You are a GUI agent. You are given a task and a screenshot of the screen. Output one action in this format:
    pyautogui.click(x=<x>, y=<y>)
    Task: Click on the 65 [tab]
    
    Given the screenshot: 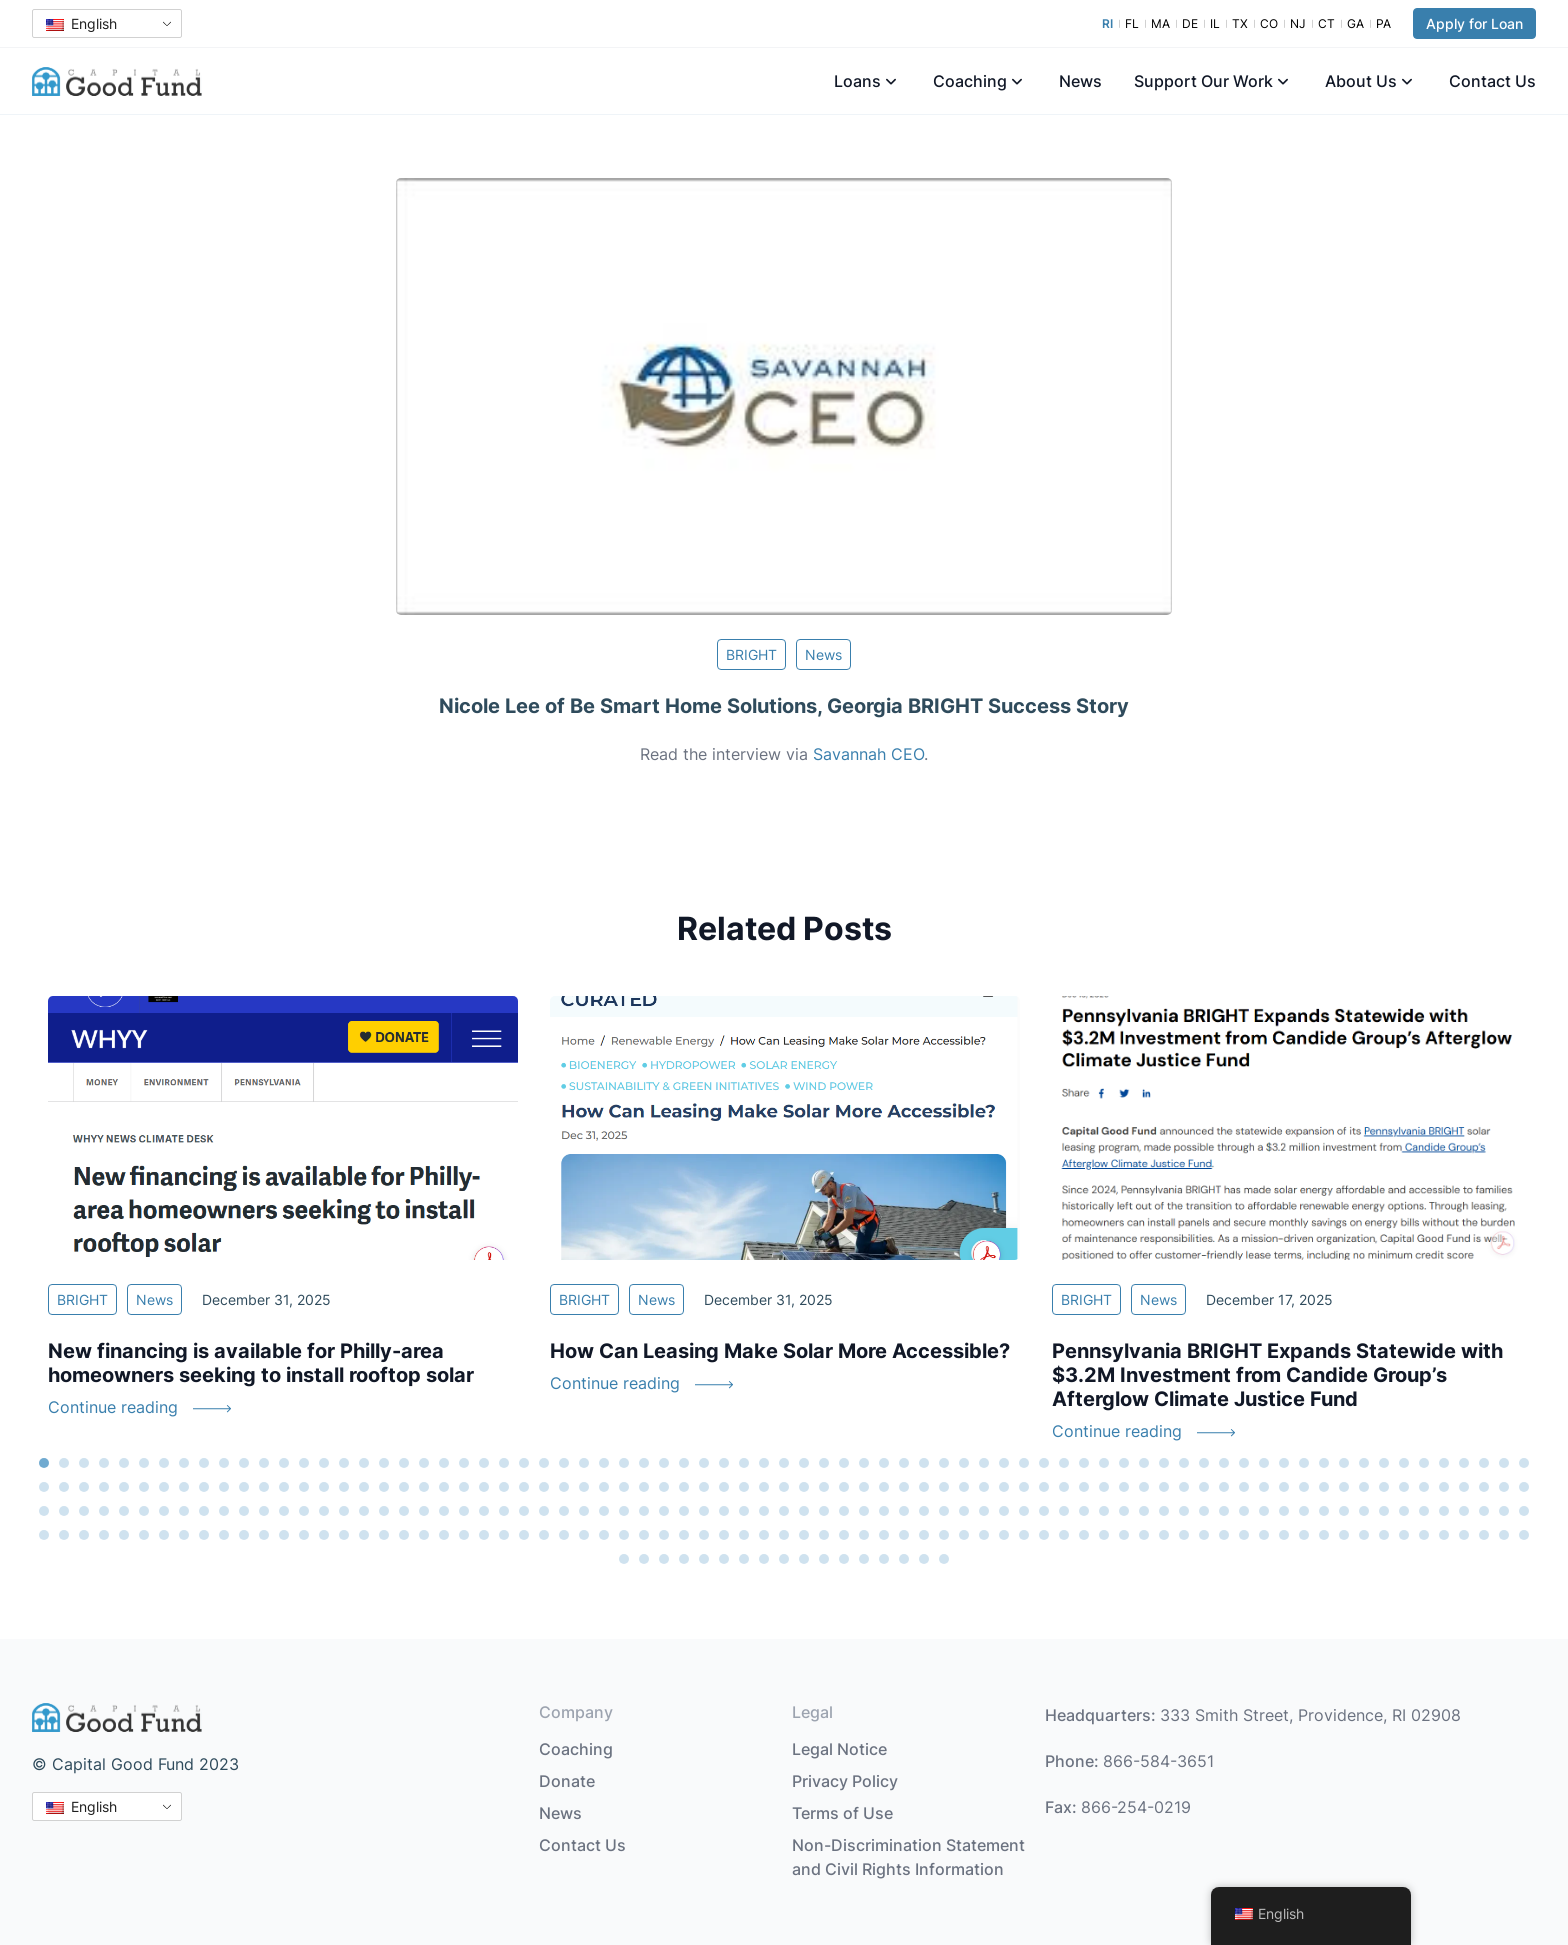 What is the action you would take?
    pyautogui.click(x=1324, y=1463)
    